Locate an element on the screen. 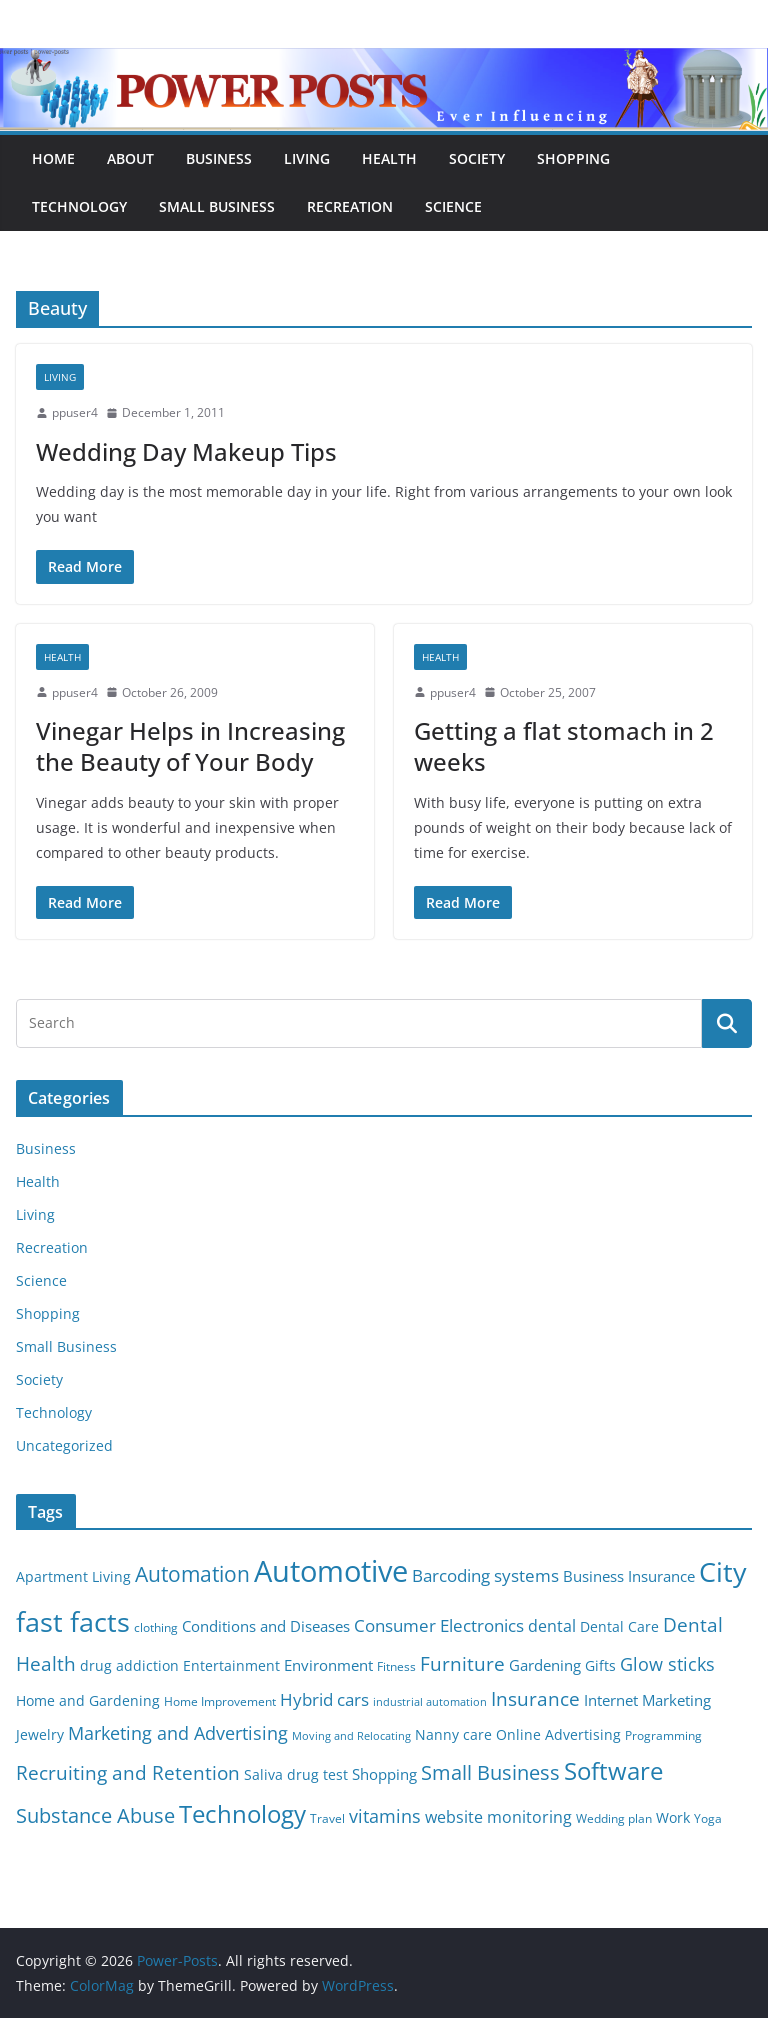 The image size is (768, 2018). Programming [Programming (5 items)] is located at coordinates (663, 1735).